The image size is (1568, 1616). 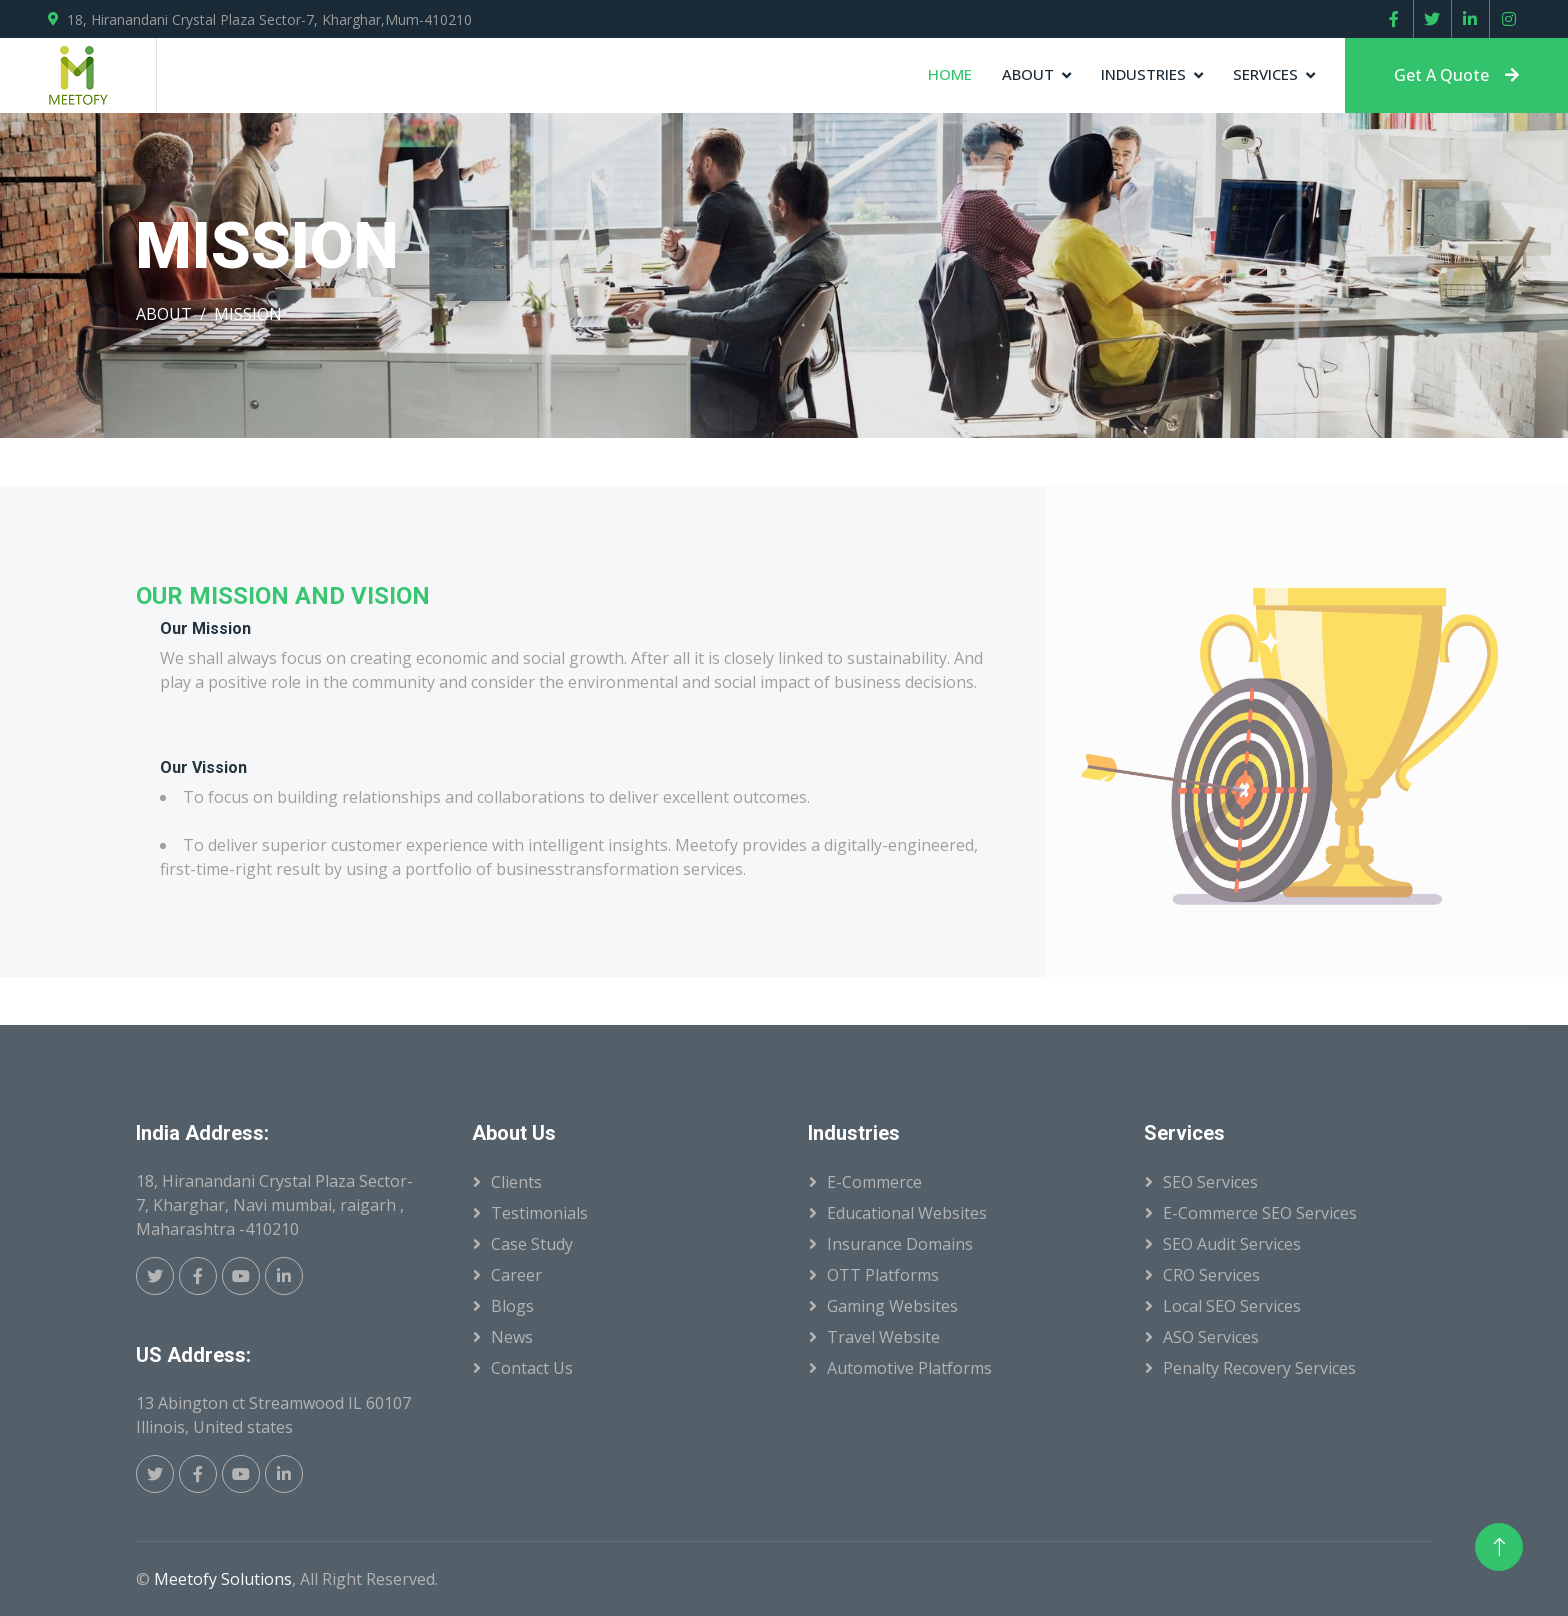 What do you see at coordinates (907, 1213) in the screenshot?
I see `Educational Websites` at bounding box center [907, 1213].